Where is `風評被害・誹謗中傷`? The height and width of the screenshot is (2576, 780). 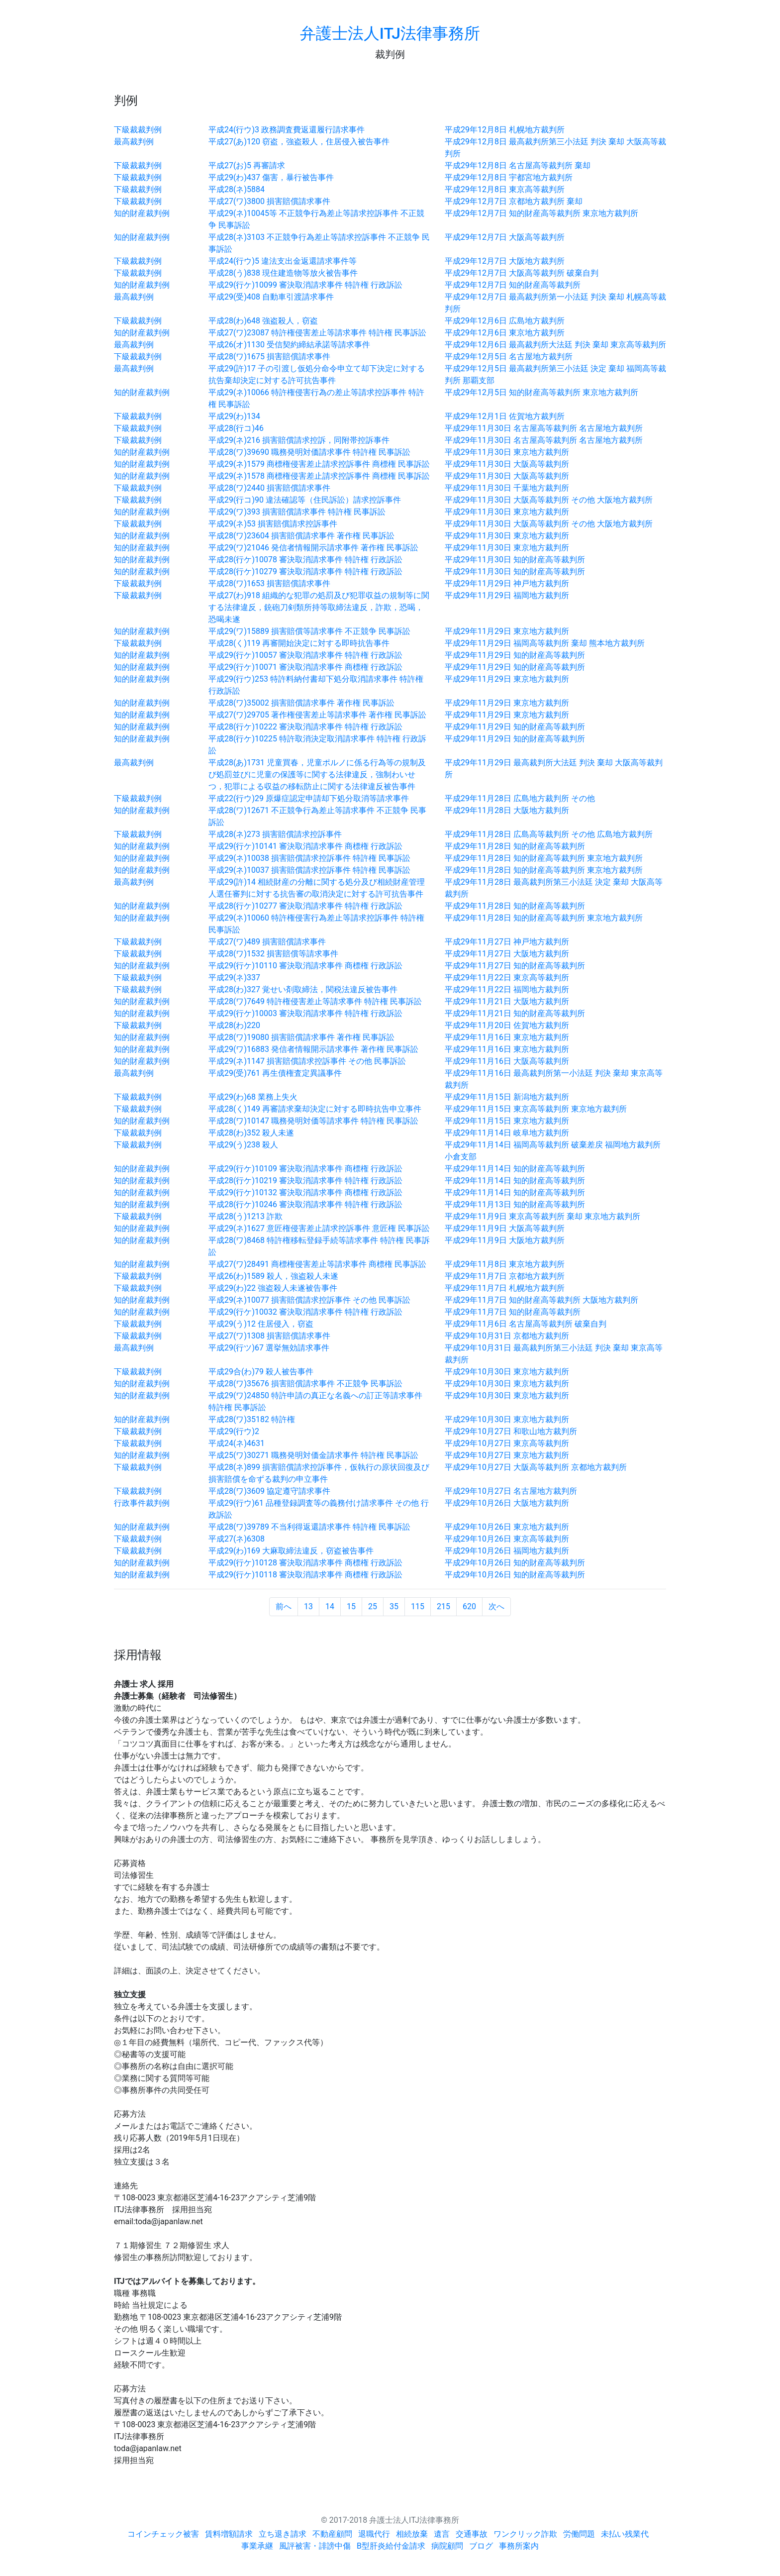
風評被害・誹謗中傷 is located at coordinates (315, 2546).